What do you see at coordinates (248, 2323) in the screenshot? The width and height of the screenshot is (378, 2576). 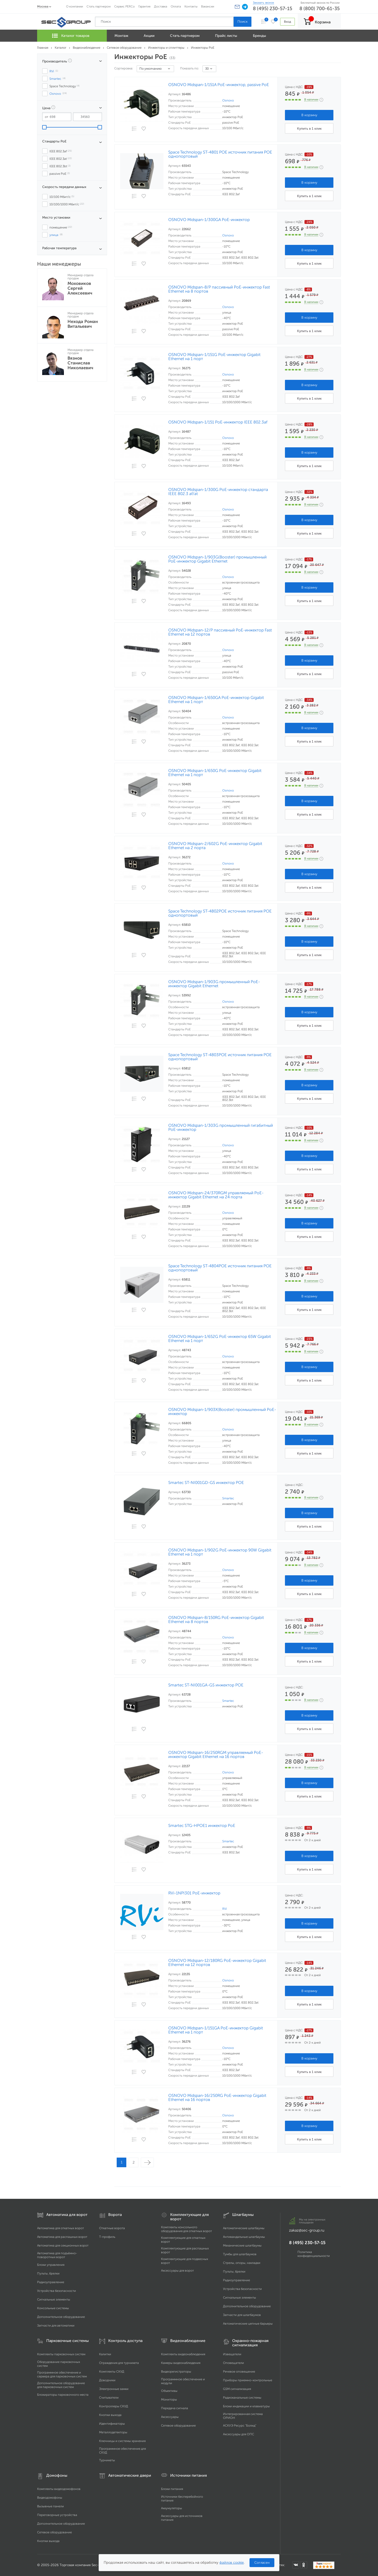 I see `Автоматические цепные барьеры` at bounding box center [248, 2323].